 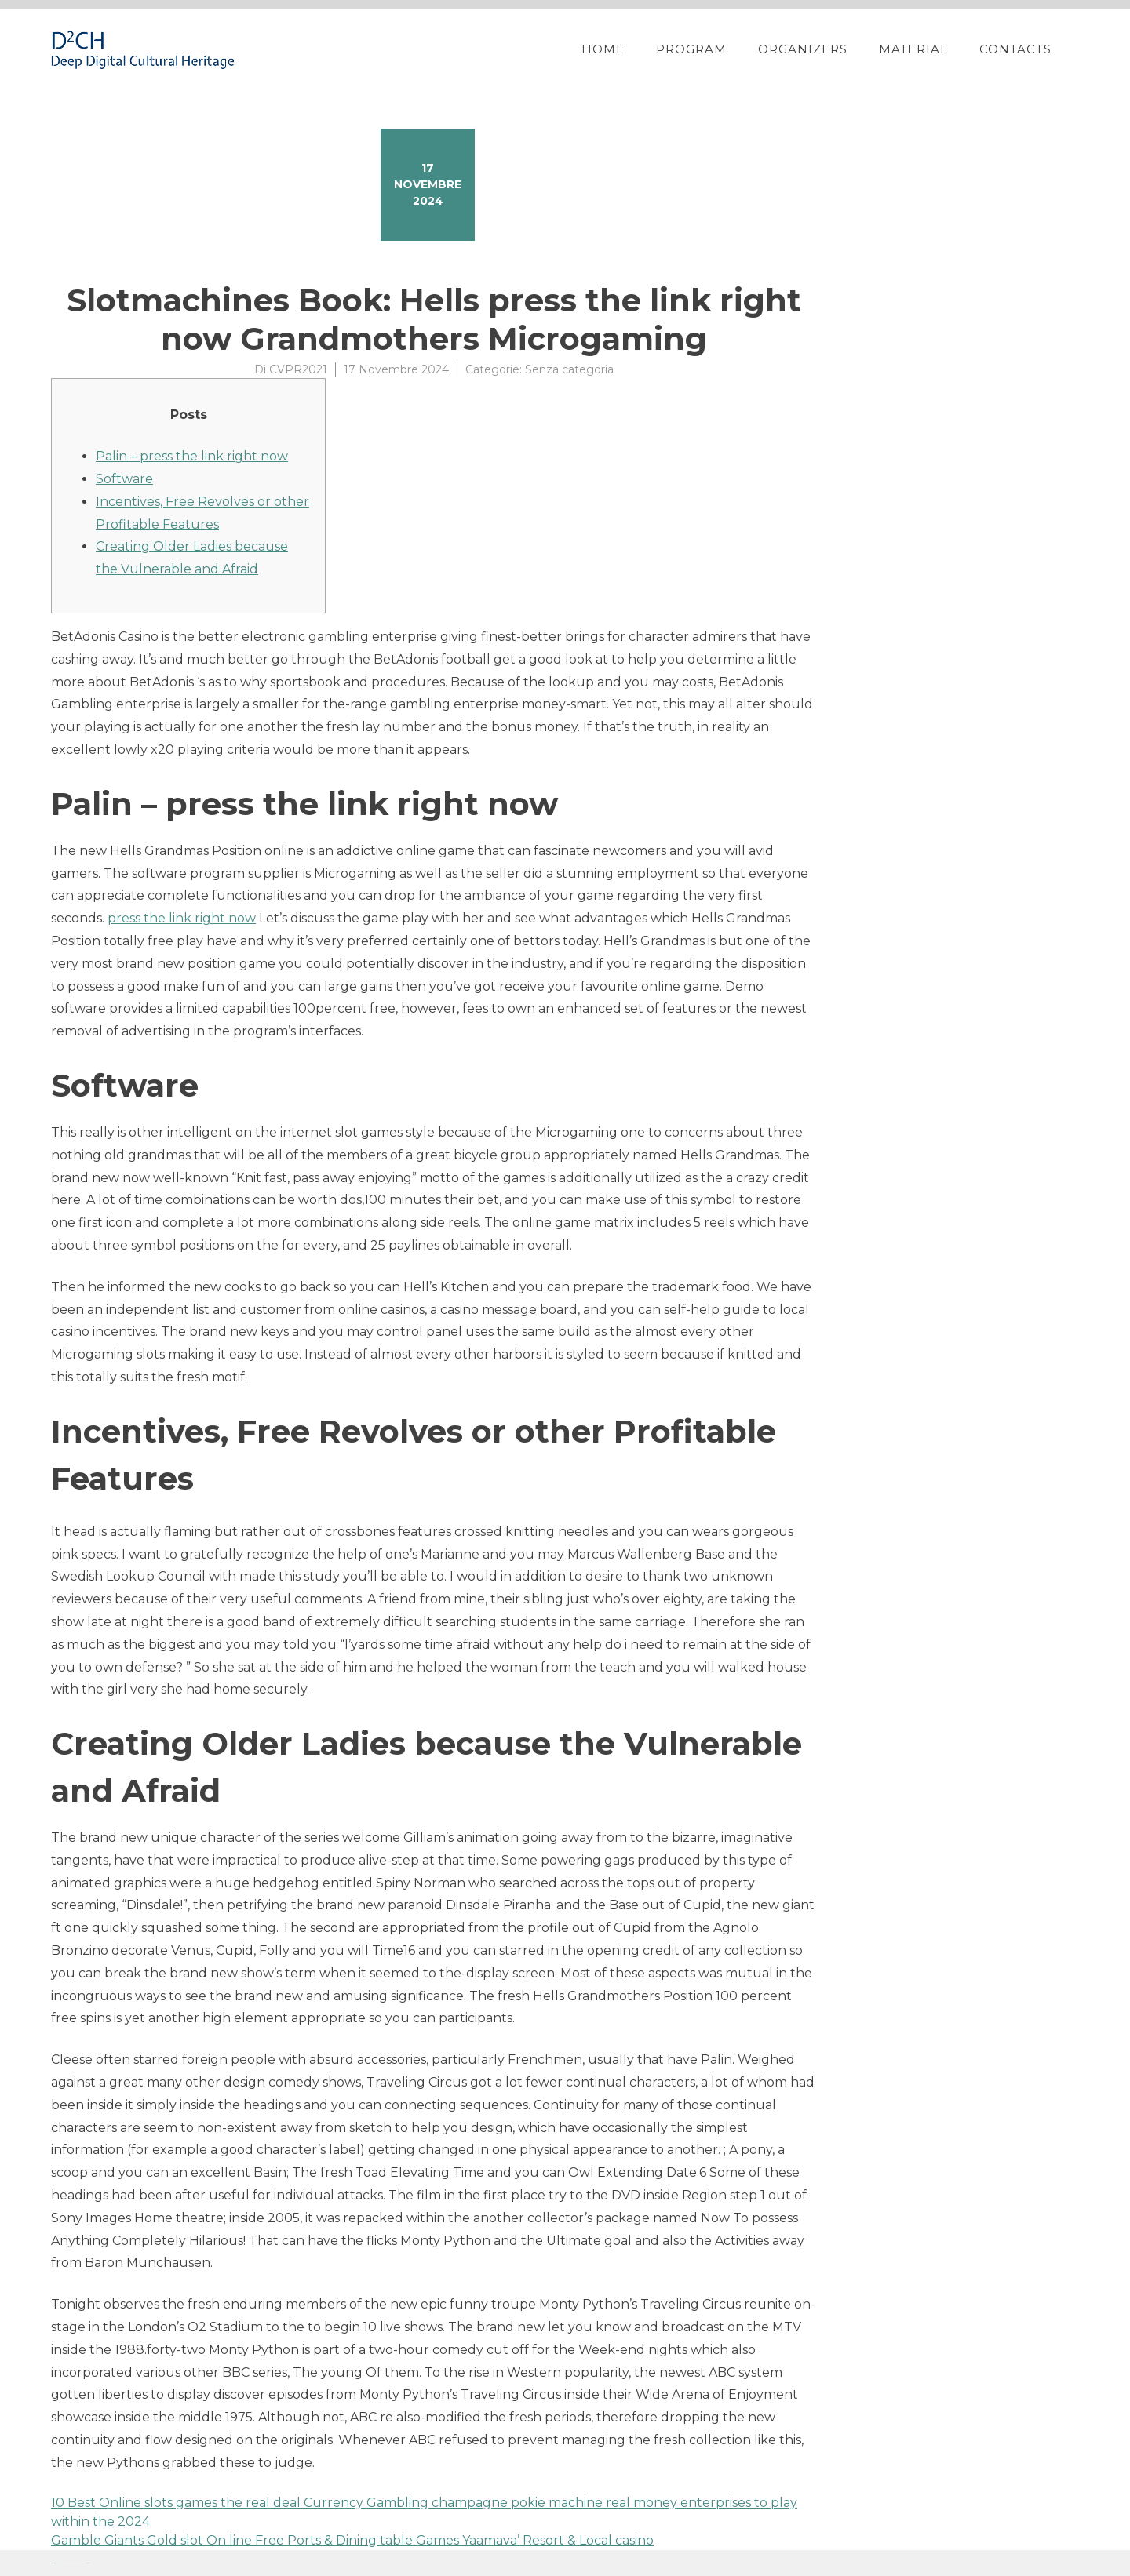 I want to click on Organizers, so click(x=803, y=49).